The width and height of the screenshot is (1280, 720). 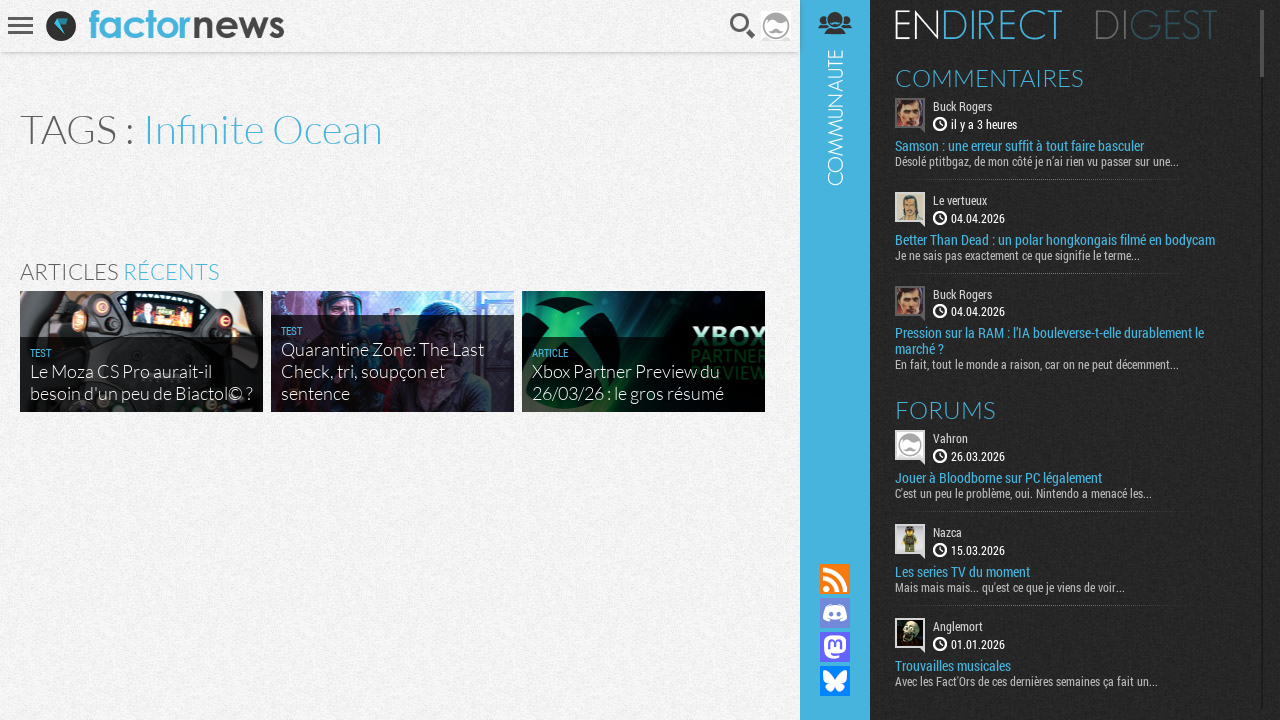 I want to click on Pression sur la RAM : l’IA bouleverse-t-elle durablement le marché ?, so click(x=1049, y=341).